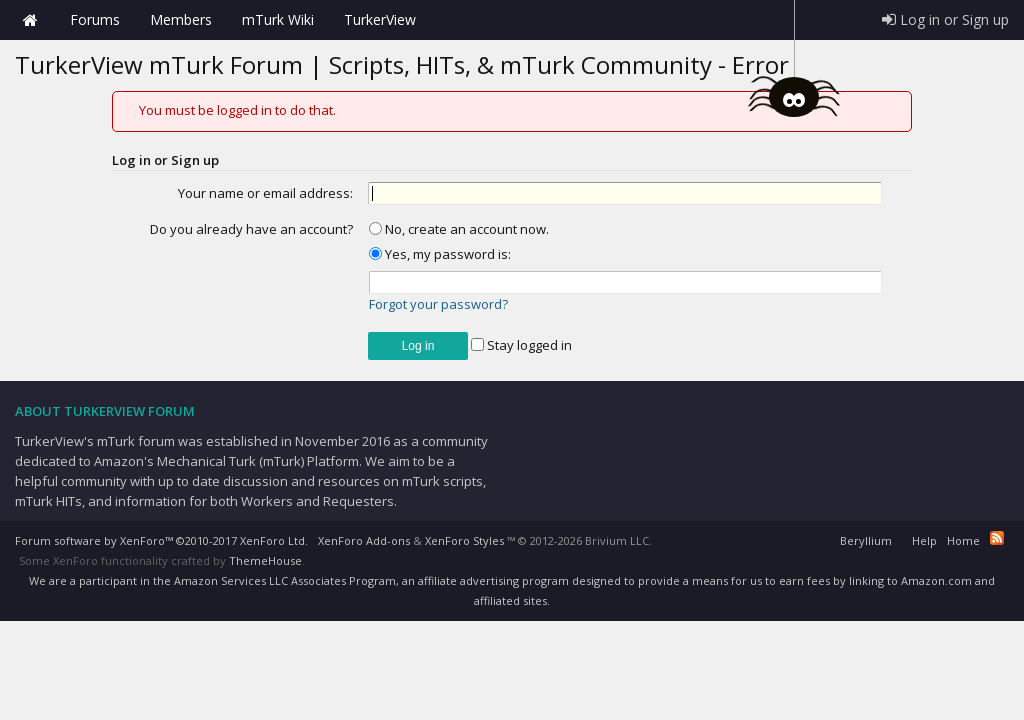 The width and height of the screenshot is (1024, 720). I want to click on Home, so click(30, 20).